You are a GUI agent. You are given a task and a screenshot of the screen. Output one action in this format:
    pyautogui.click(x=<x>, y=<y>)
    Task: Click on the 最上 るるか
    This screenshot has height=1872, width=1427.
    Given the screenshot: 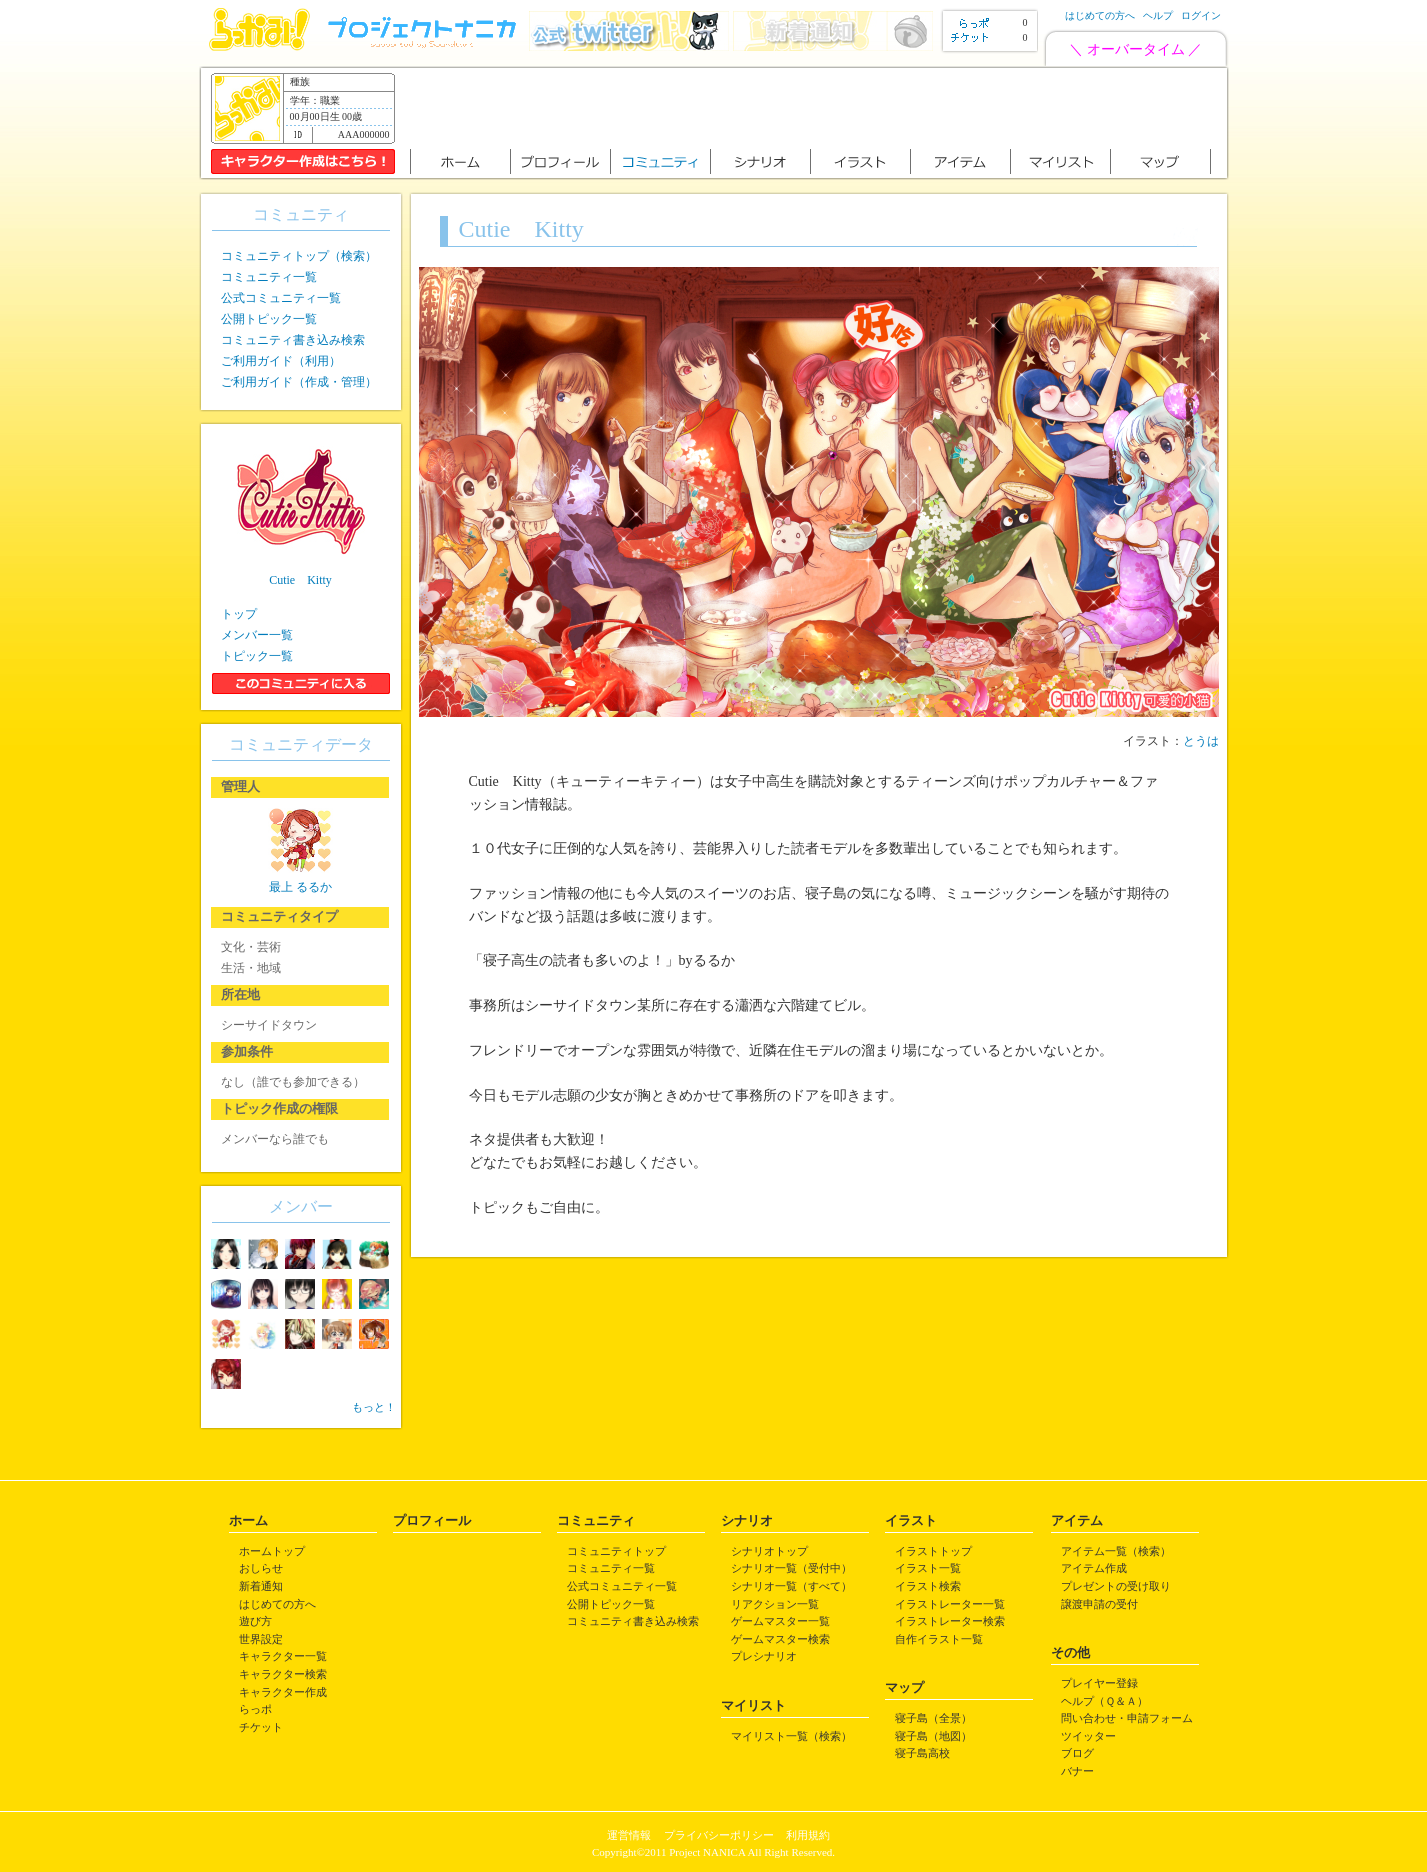 What is the action you would take?
    pyautogui.click(x=300, y=887)
    